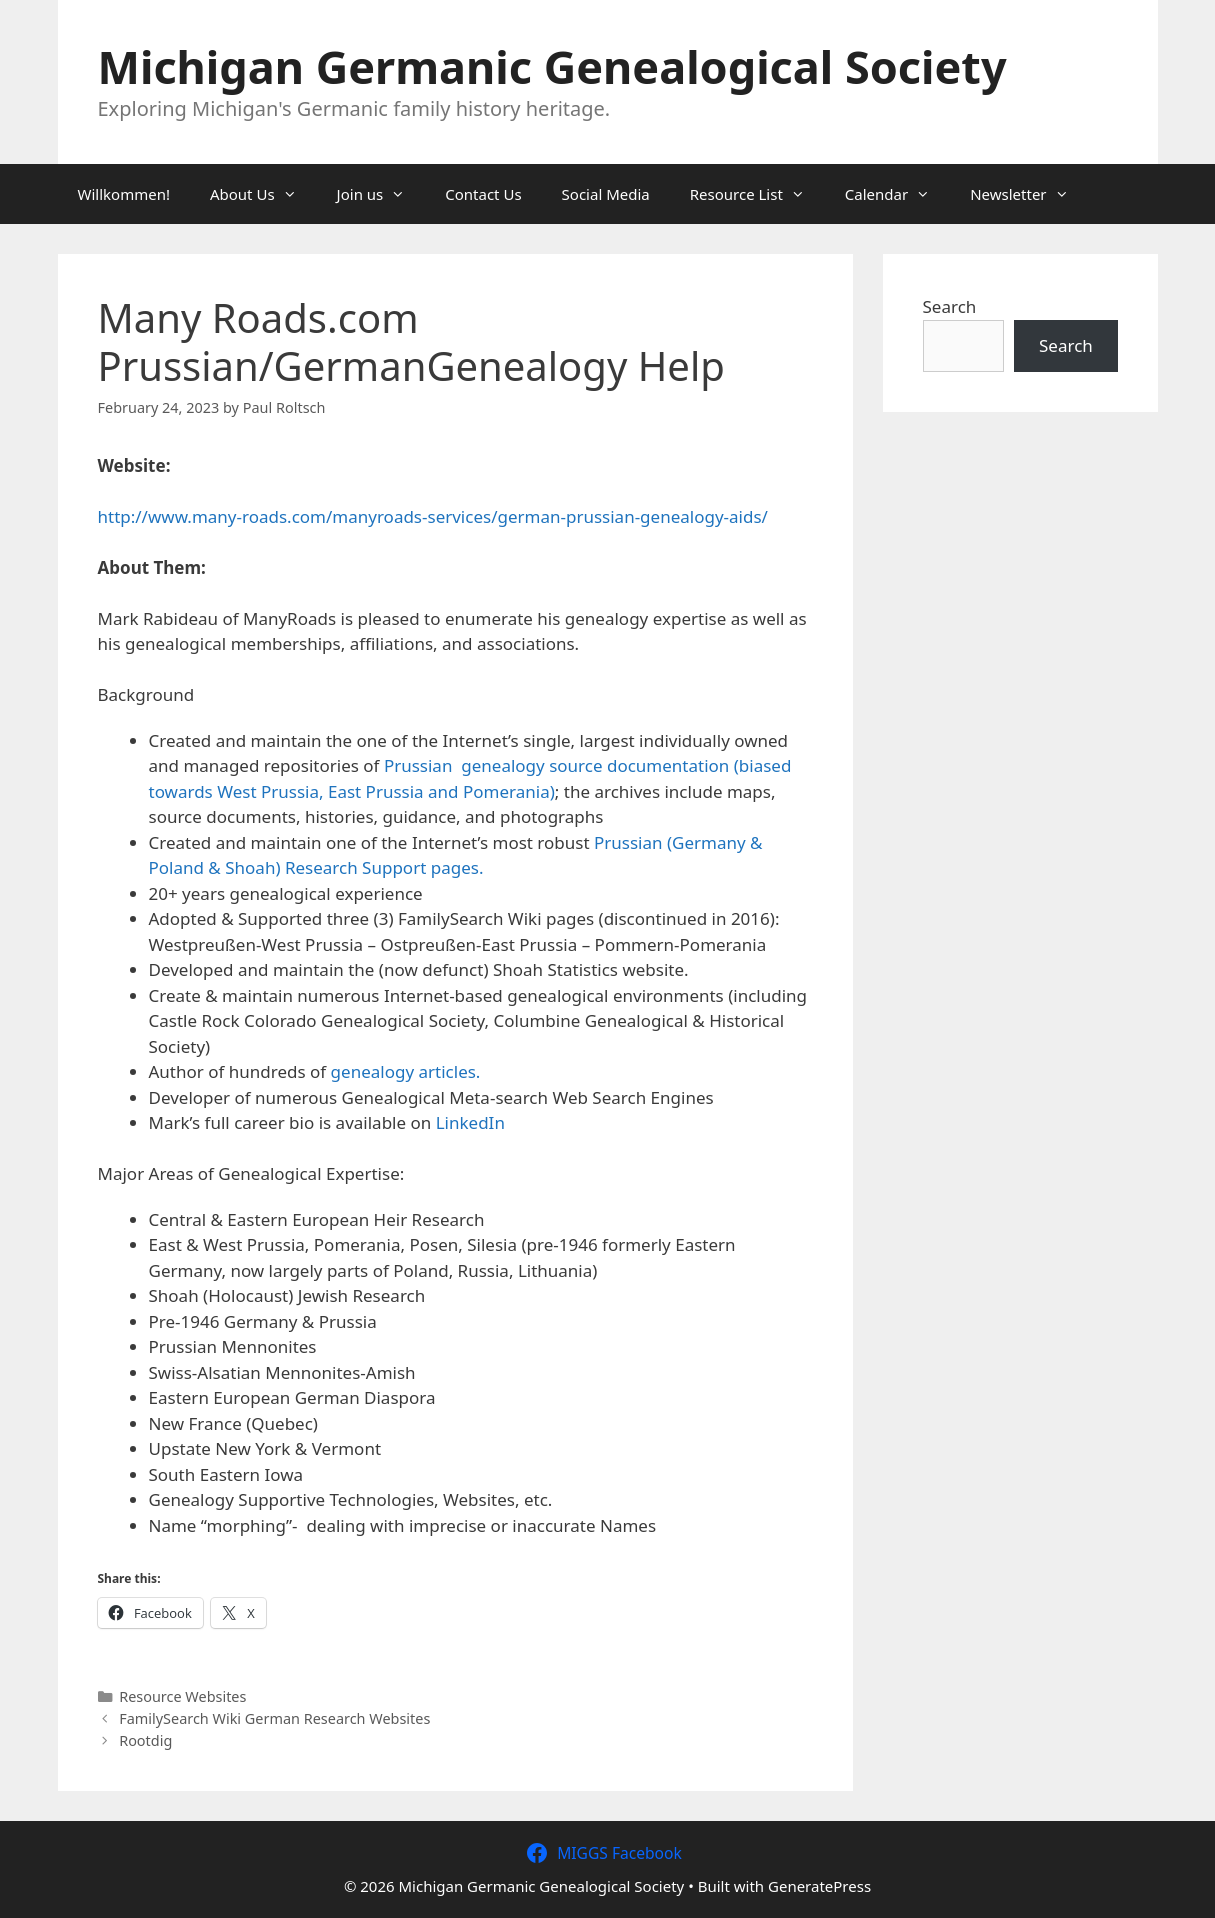 This screenshot has height=1918, width=1215. I want to click on Join us, so click(381, 194).